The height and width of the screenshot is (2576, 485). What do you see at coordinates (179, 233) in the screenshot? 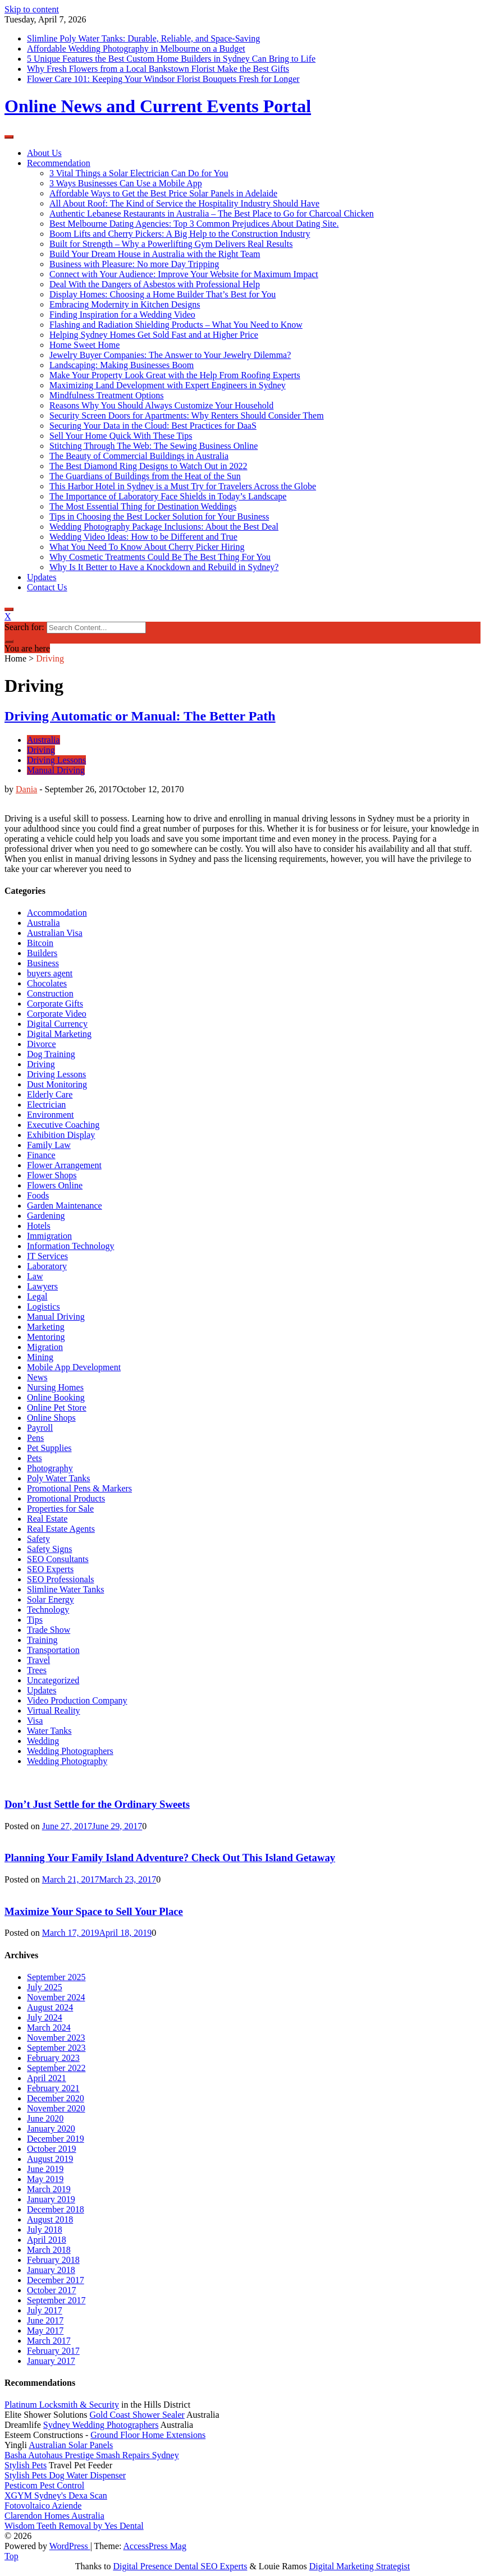
I see `Boom Lifts and Cherry Pickers: A Big Help to the Construction Industry` at bounding box center [179, 233].